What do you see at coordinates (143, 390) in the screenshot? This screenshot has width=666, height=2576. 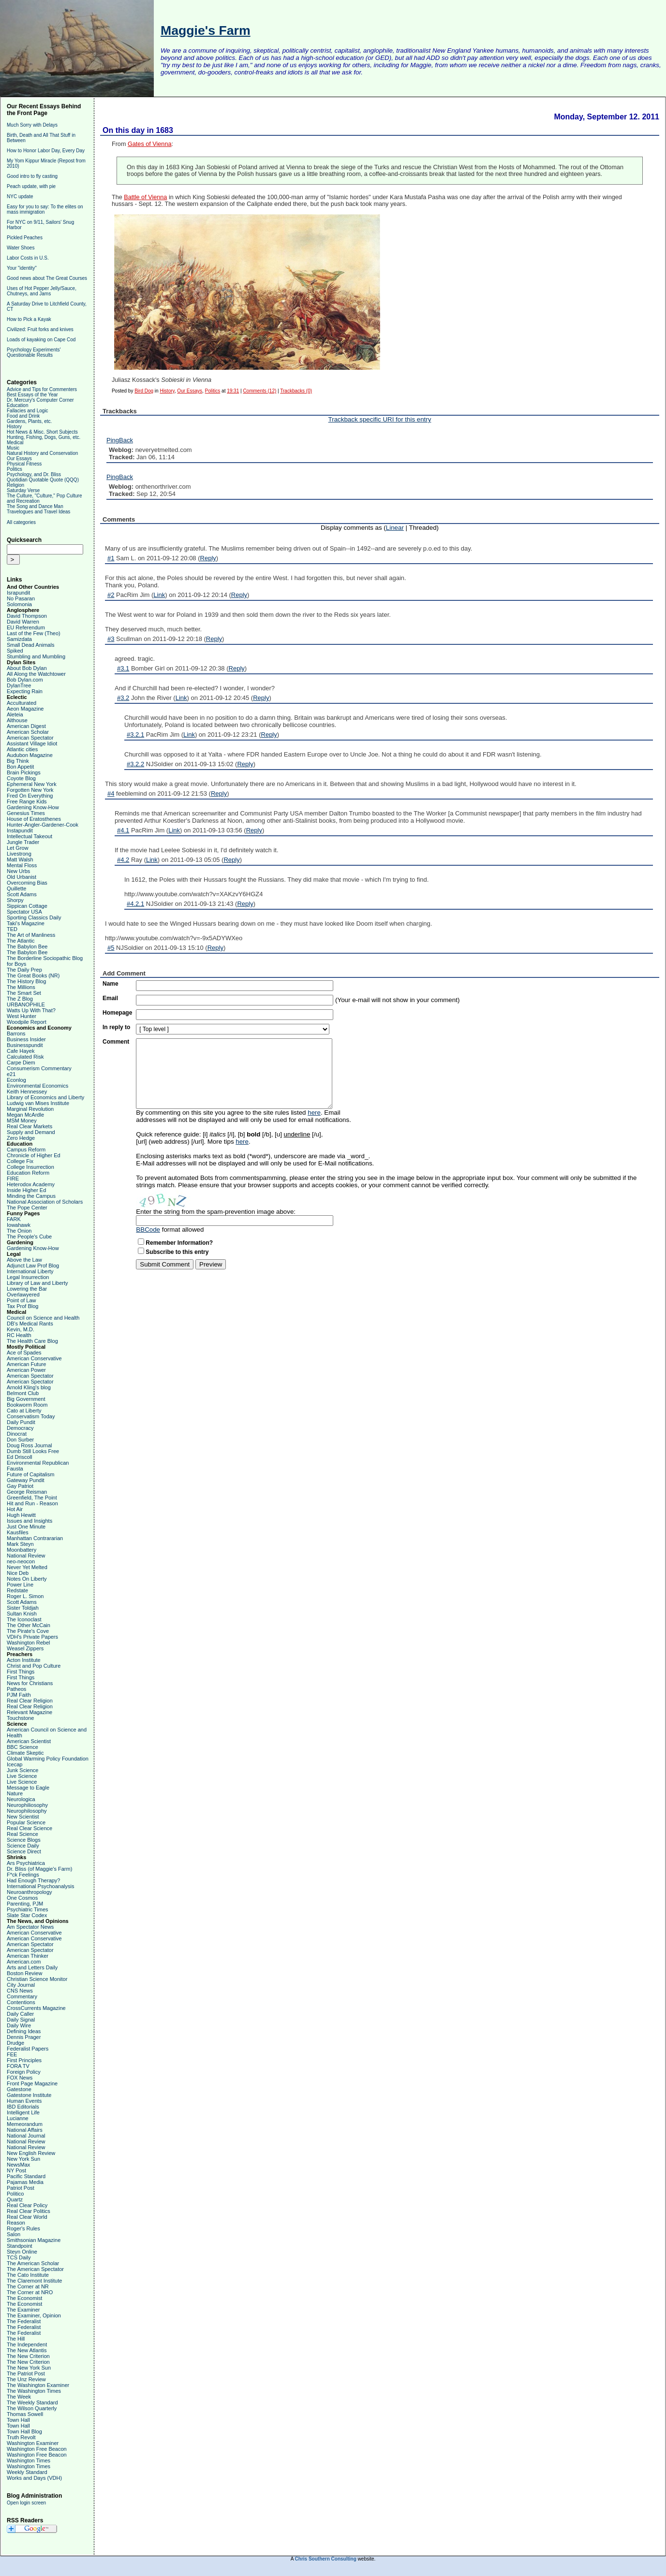 I see `Bird Dog` at bounding box center [143, 390].